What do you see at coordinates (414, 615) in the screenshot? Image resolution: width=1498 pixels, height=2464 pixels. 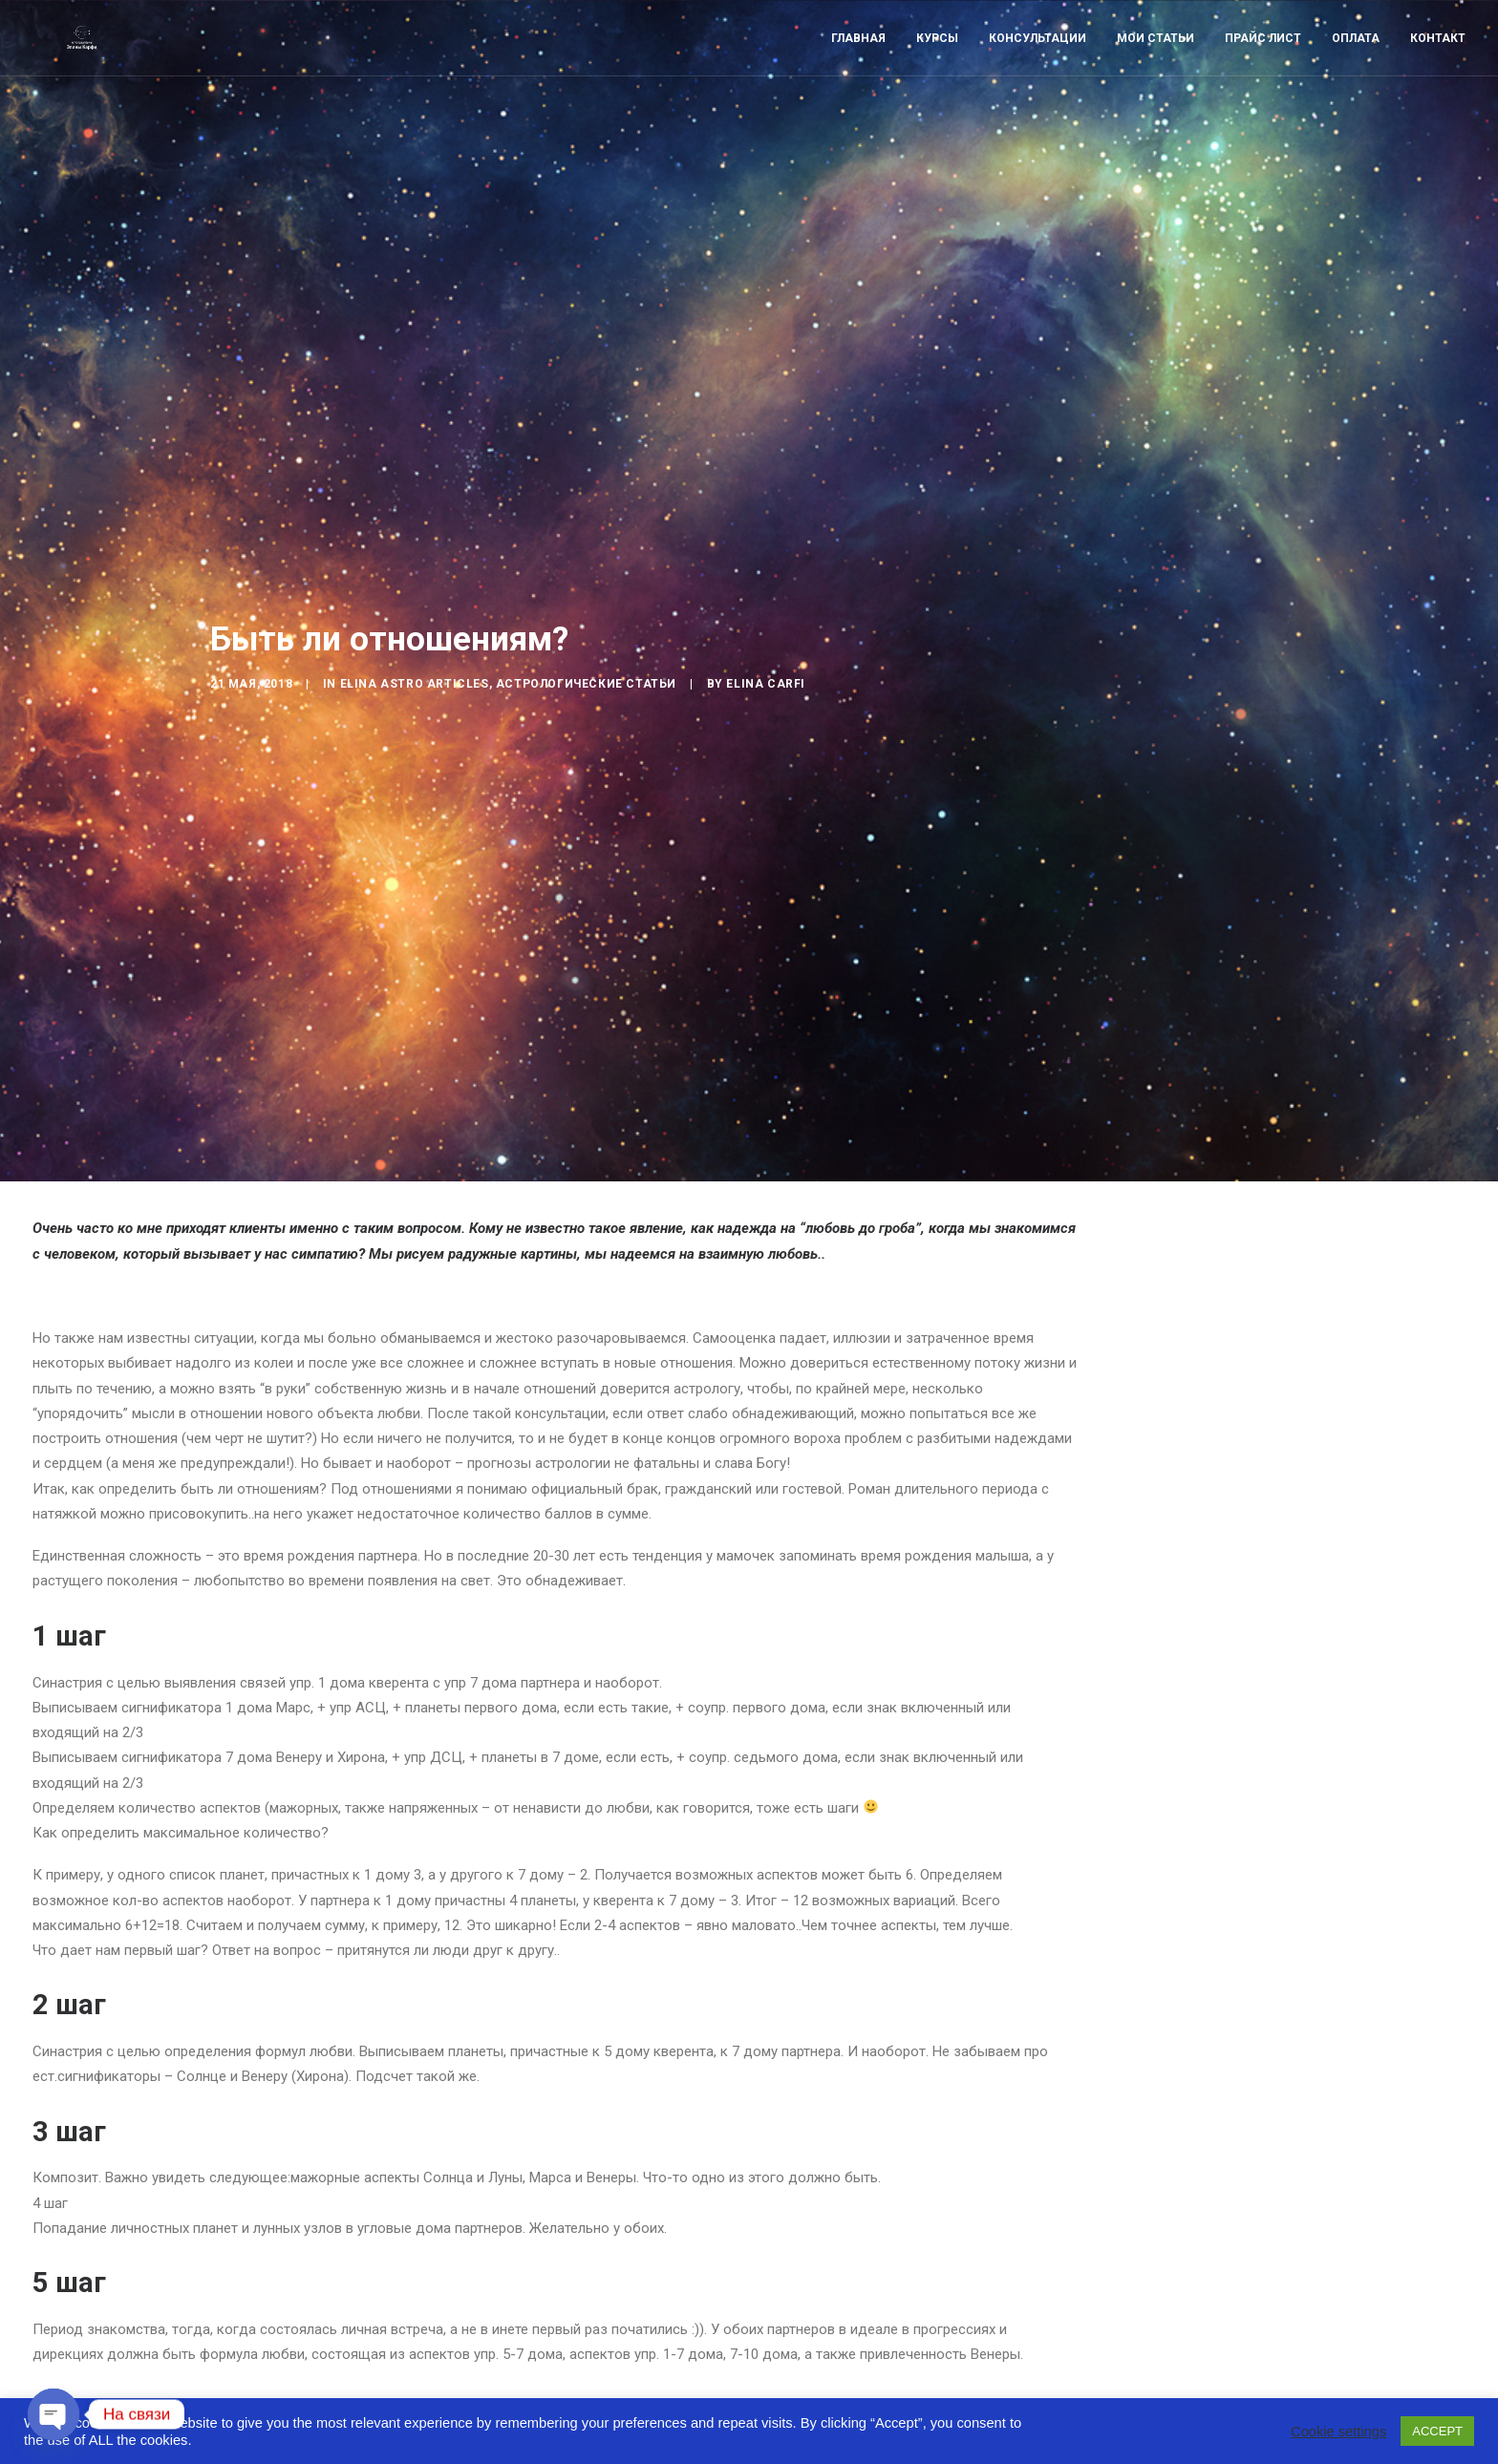 I see `Elina Astro articles` at bounding box center [414, 615].